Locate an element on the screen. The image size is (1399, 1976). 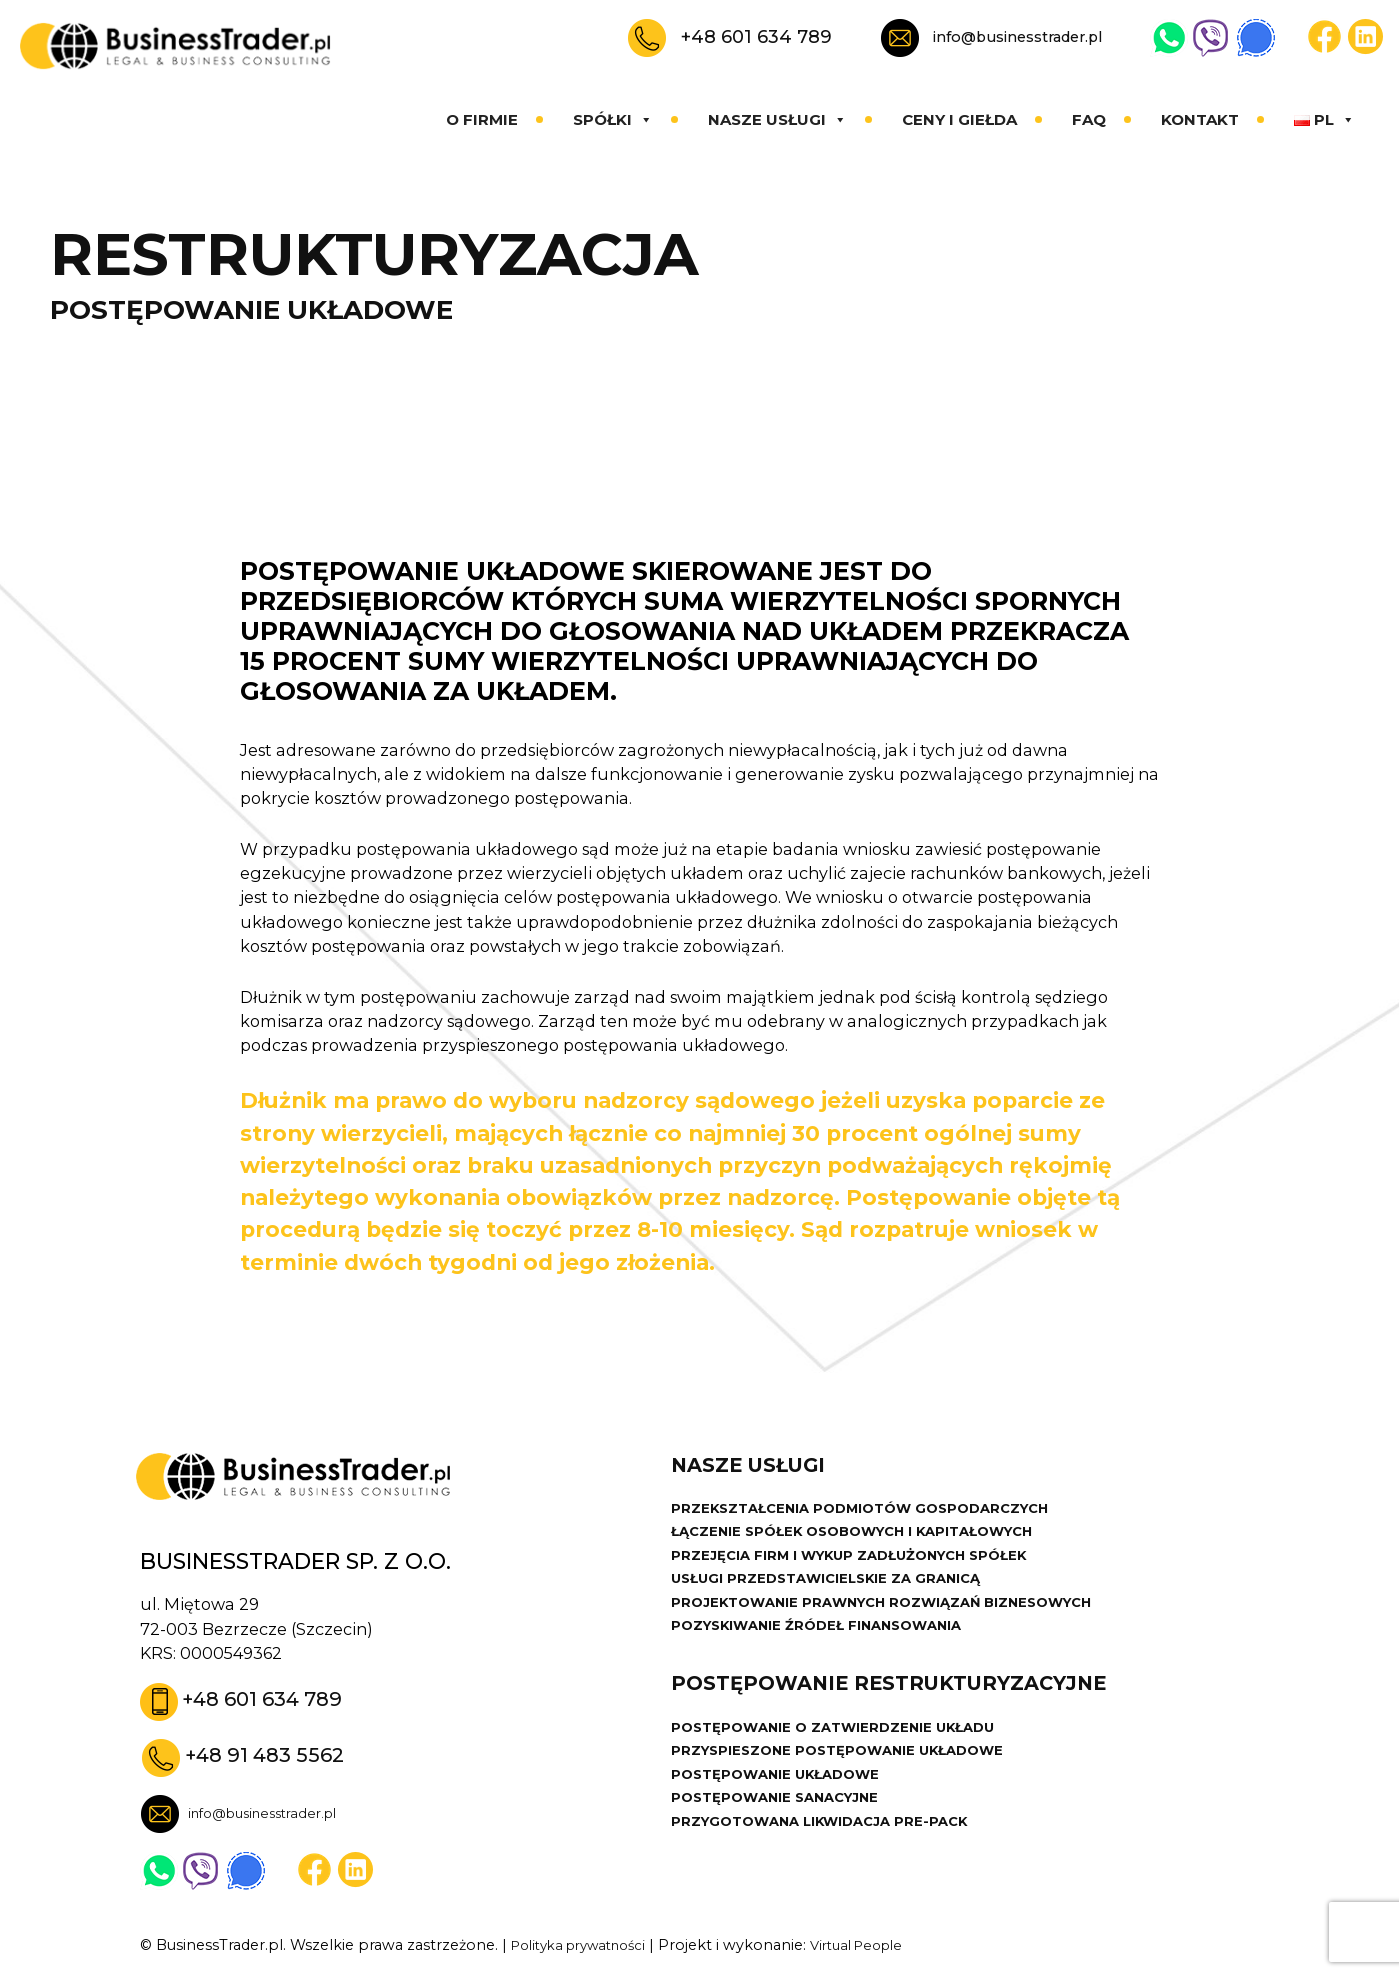
PRZEKSZTAŁCENIA PODMIOTÓW GOSPODARCZYCH is located at coordinates (876, 1515).